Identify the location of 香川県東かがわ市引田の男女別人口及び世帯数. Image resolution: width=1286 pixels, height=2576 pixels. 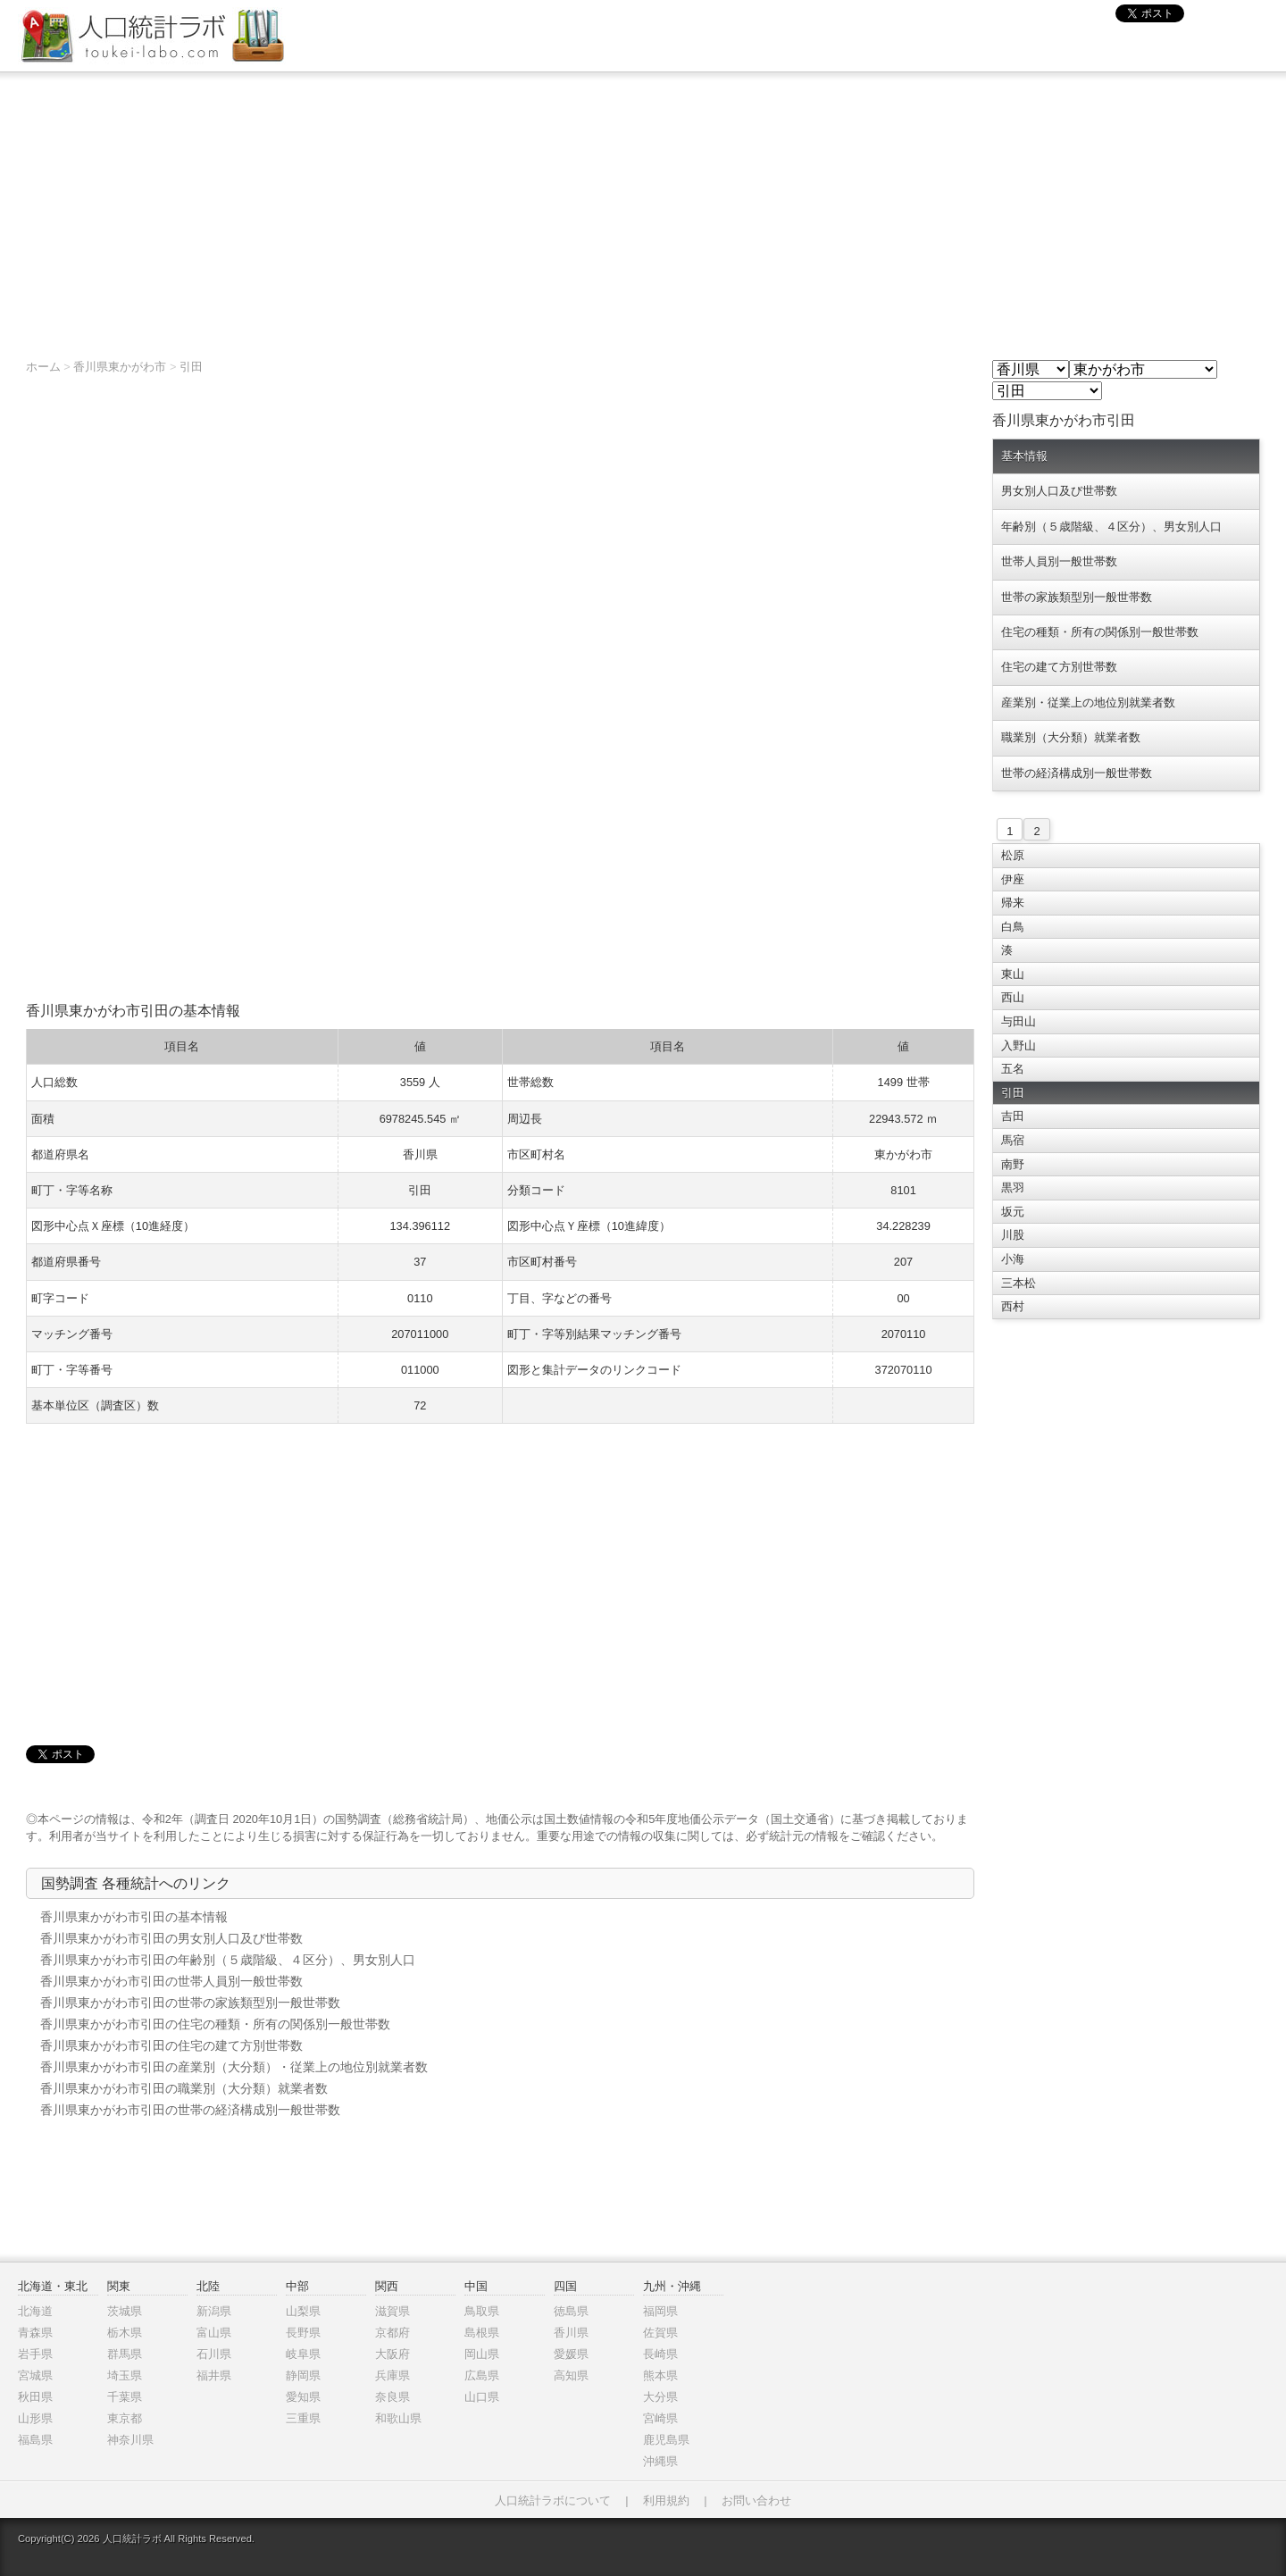
(171, 1938).